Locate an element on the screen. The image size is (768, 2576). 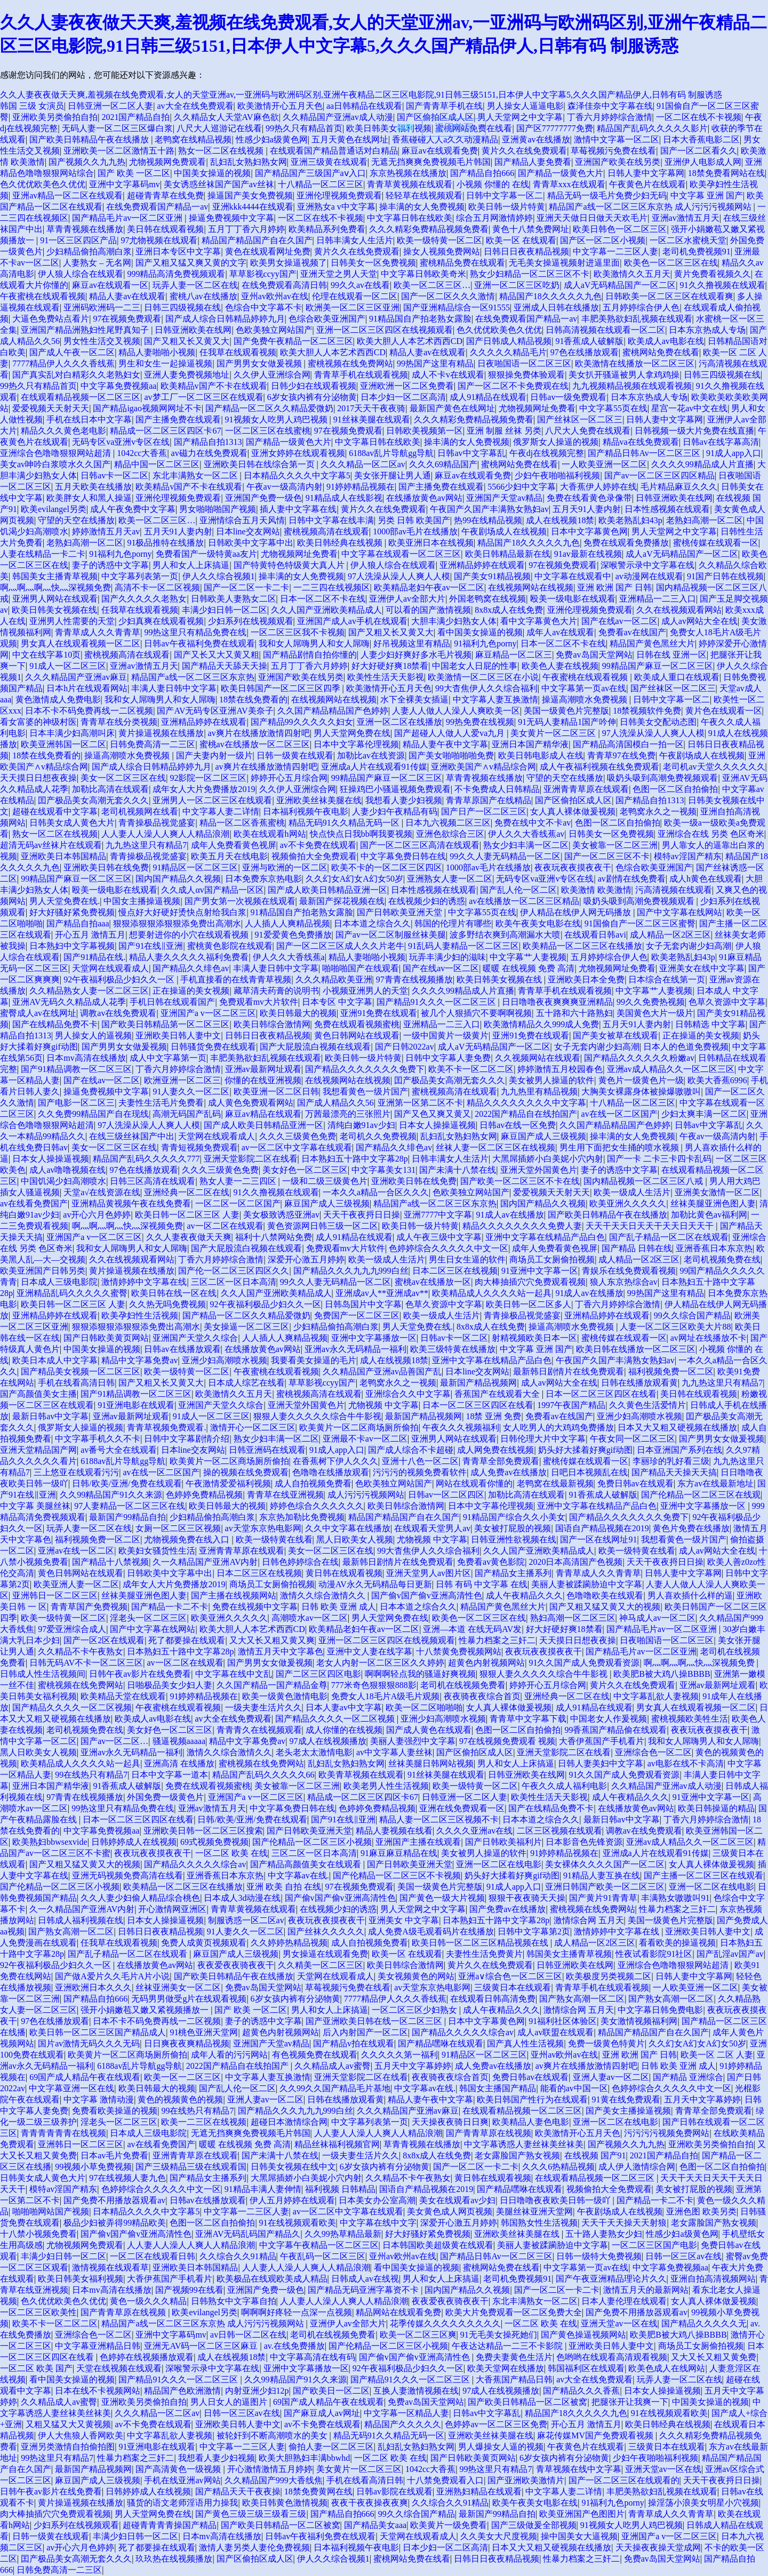
国产特黄特色特级黄大真人片 is located at coordinates (290, 565).